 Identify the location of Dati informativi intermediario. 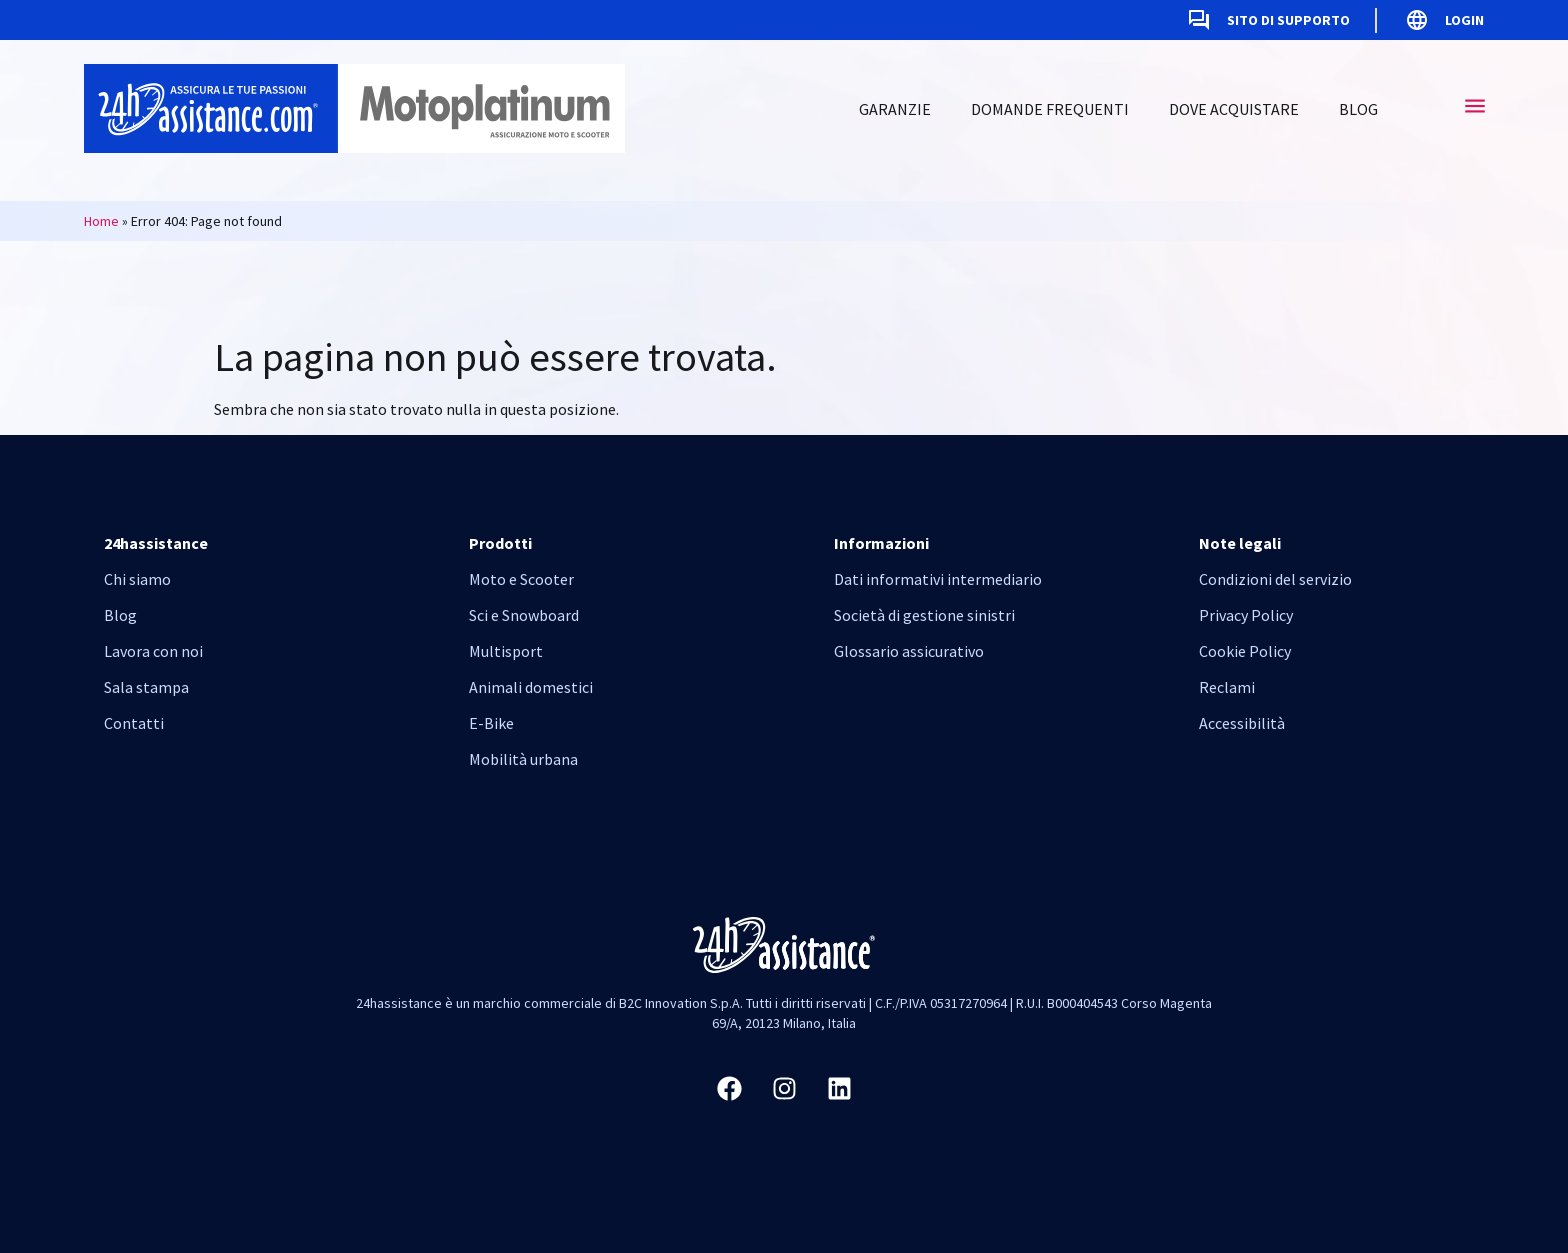
(938, 579).